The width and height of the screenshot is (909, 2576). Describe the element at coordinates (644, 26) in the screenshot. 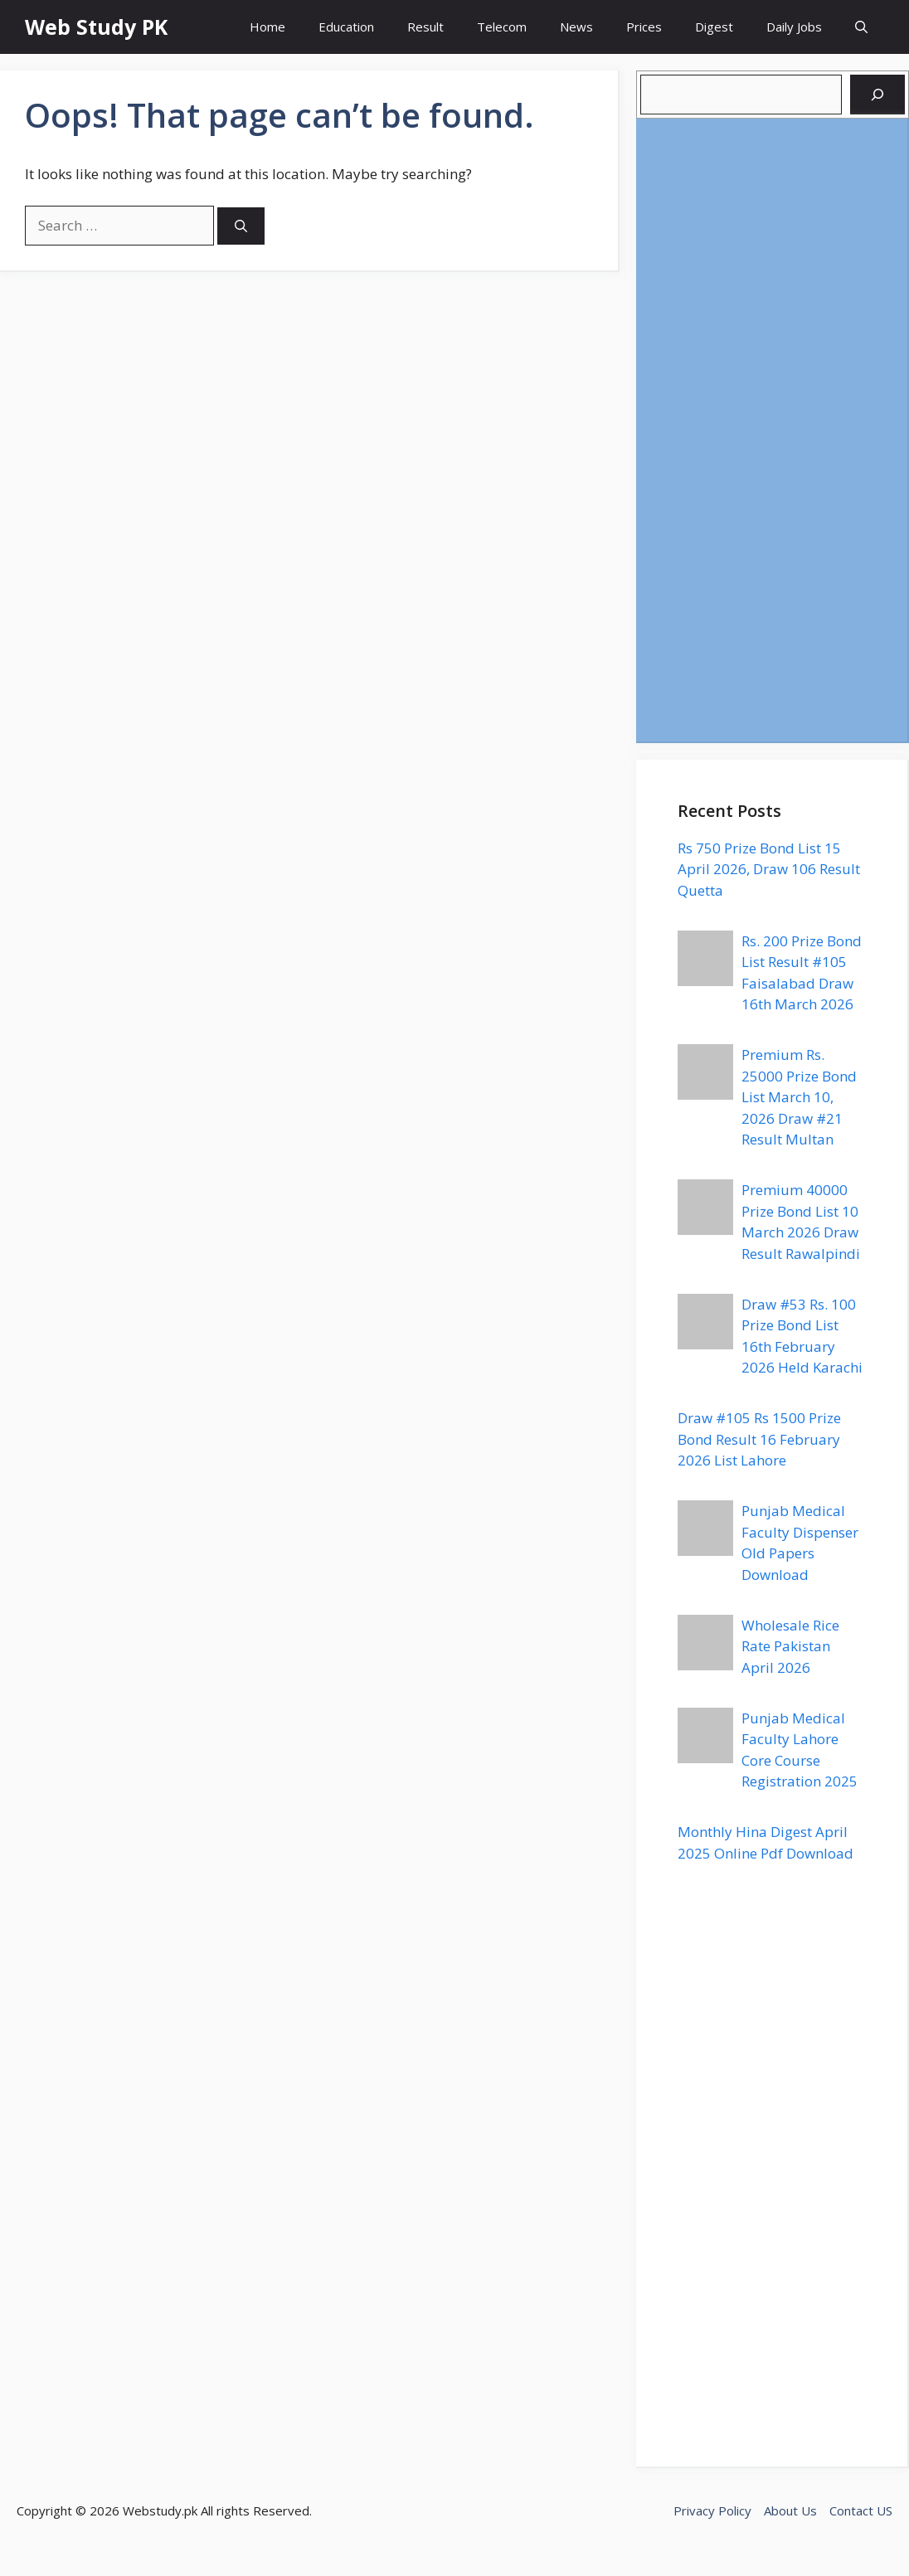

I see `Prices` at that location.